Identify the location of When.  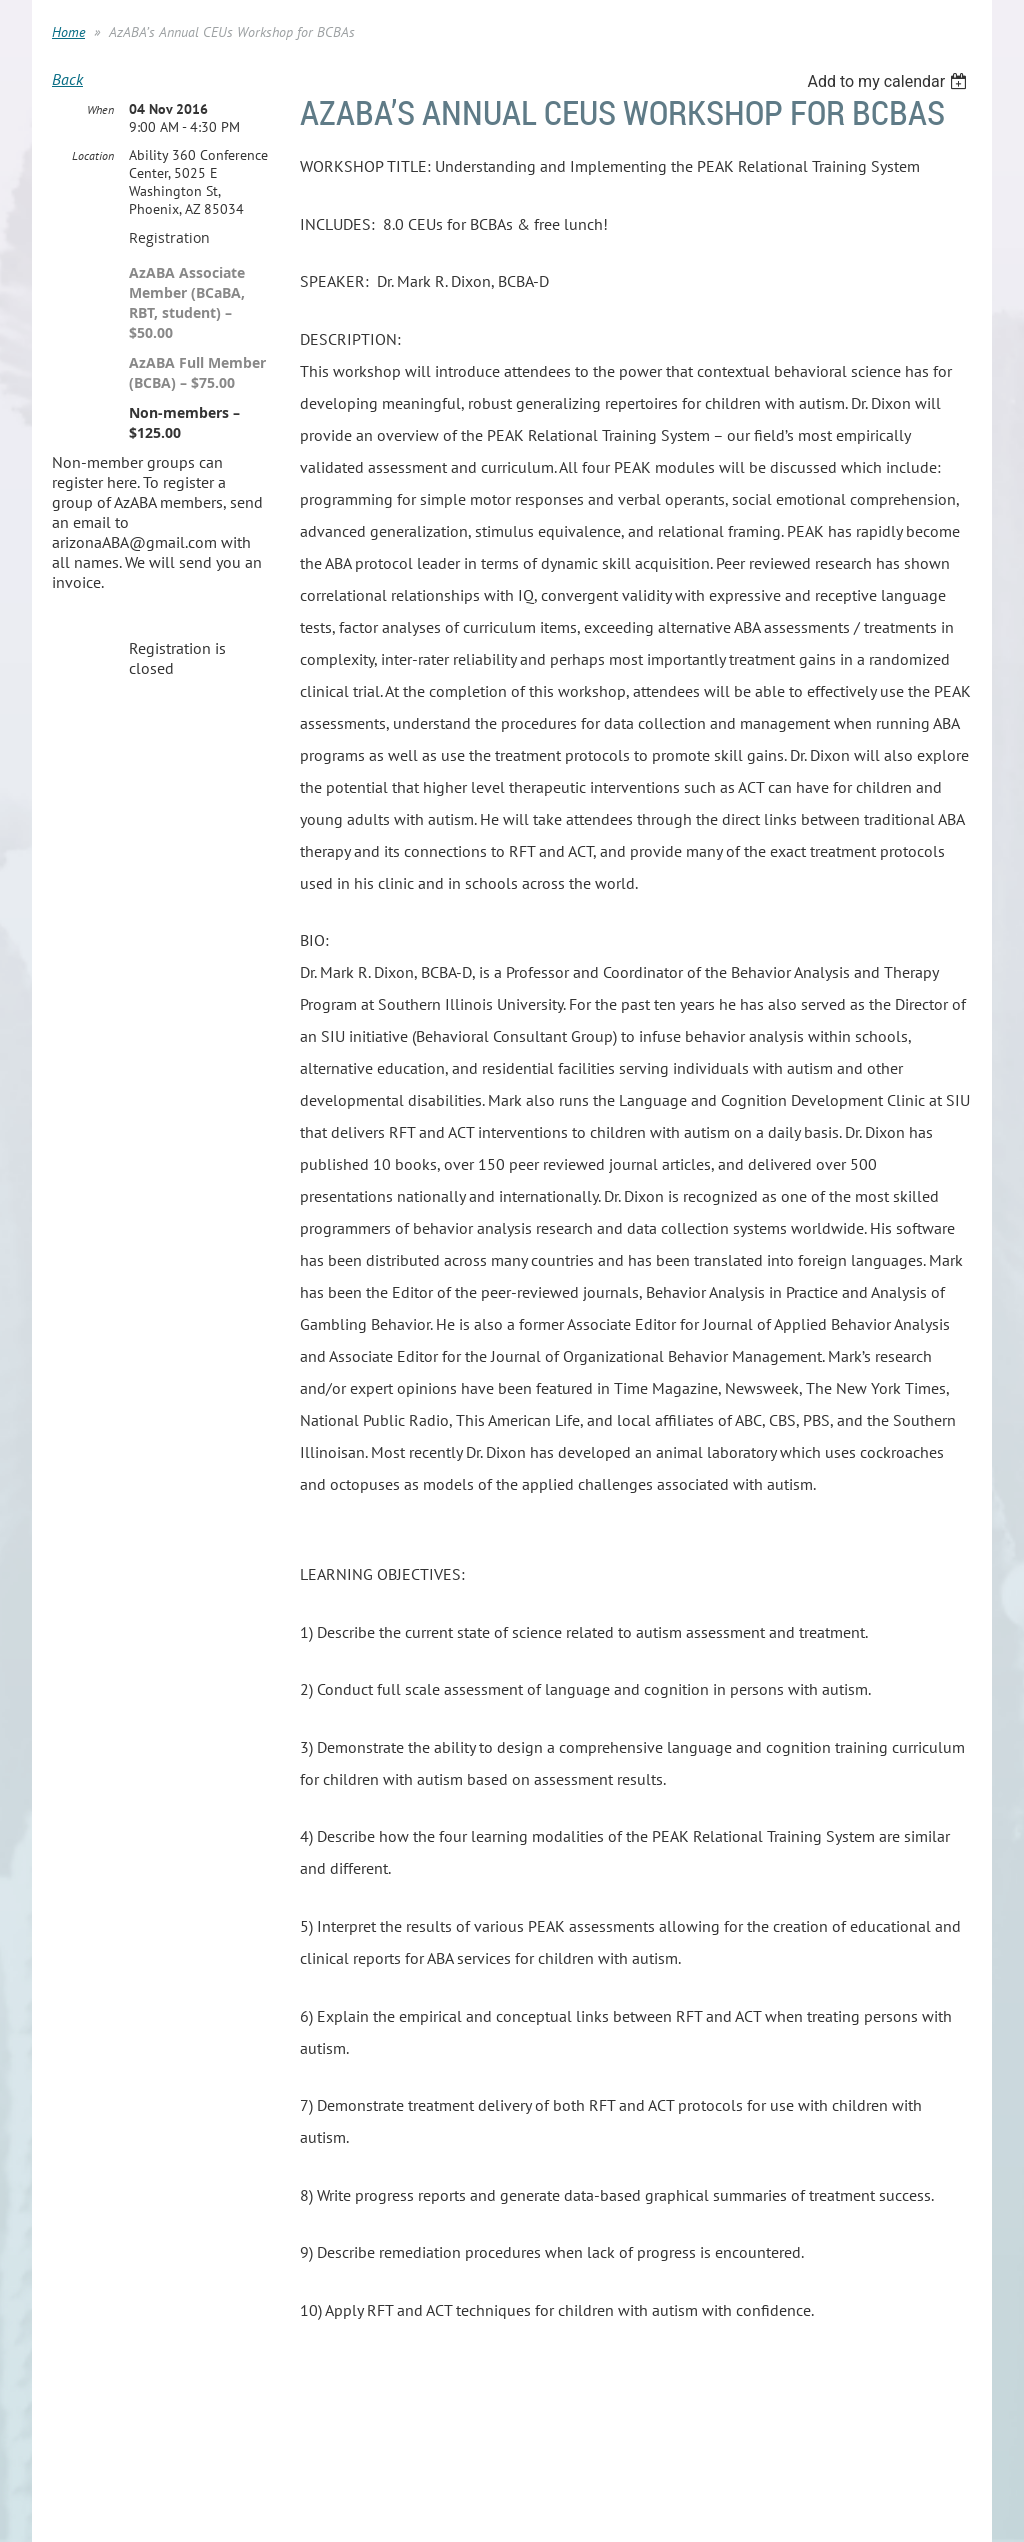
(100, 109).